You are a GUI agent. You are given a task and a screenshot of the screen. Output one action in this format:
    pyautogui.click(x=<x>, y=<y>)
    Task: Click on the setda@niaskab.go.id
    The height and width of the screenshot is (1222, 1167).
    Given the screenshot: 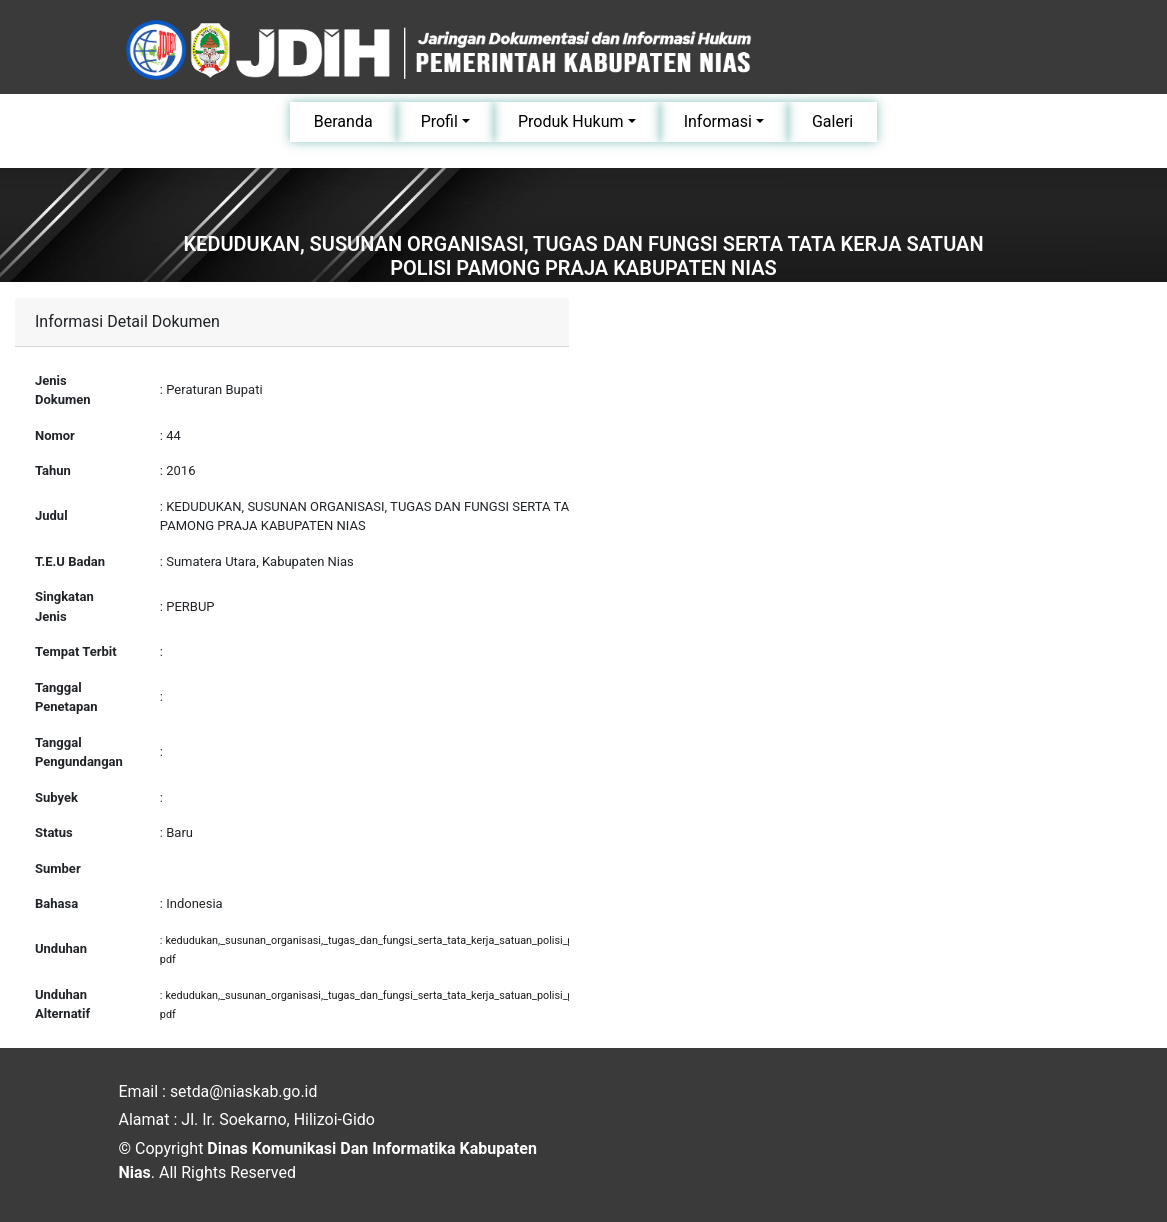 What is the action you would take?
    pyautogui.click(x=244, y=1091)
    